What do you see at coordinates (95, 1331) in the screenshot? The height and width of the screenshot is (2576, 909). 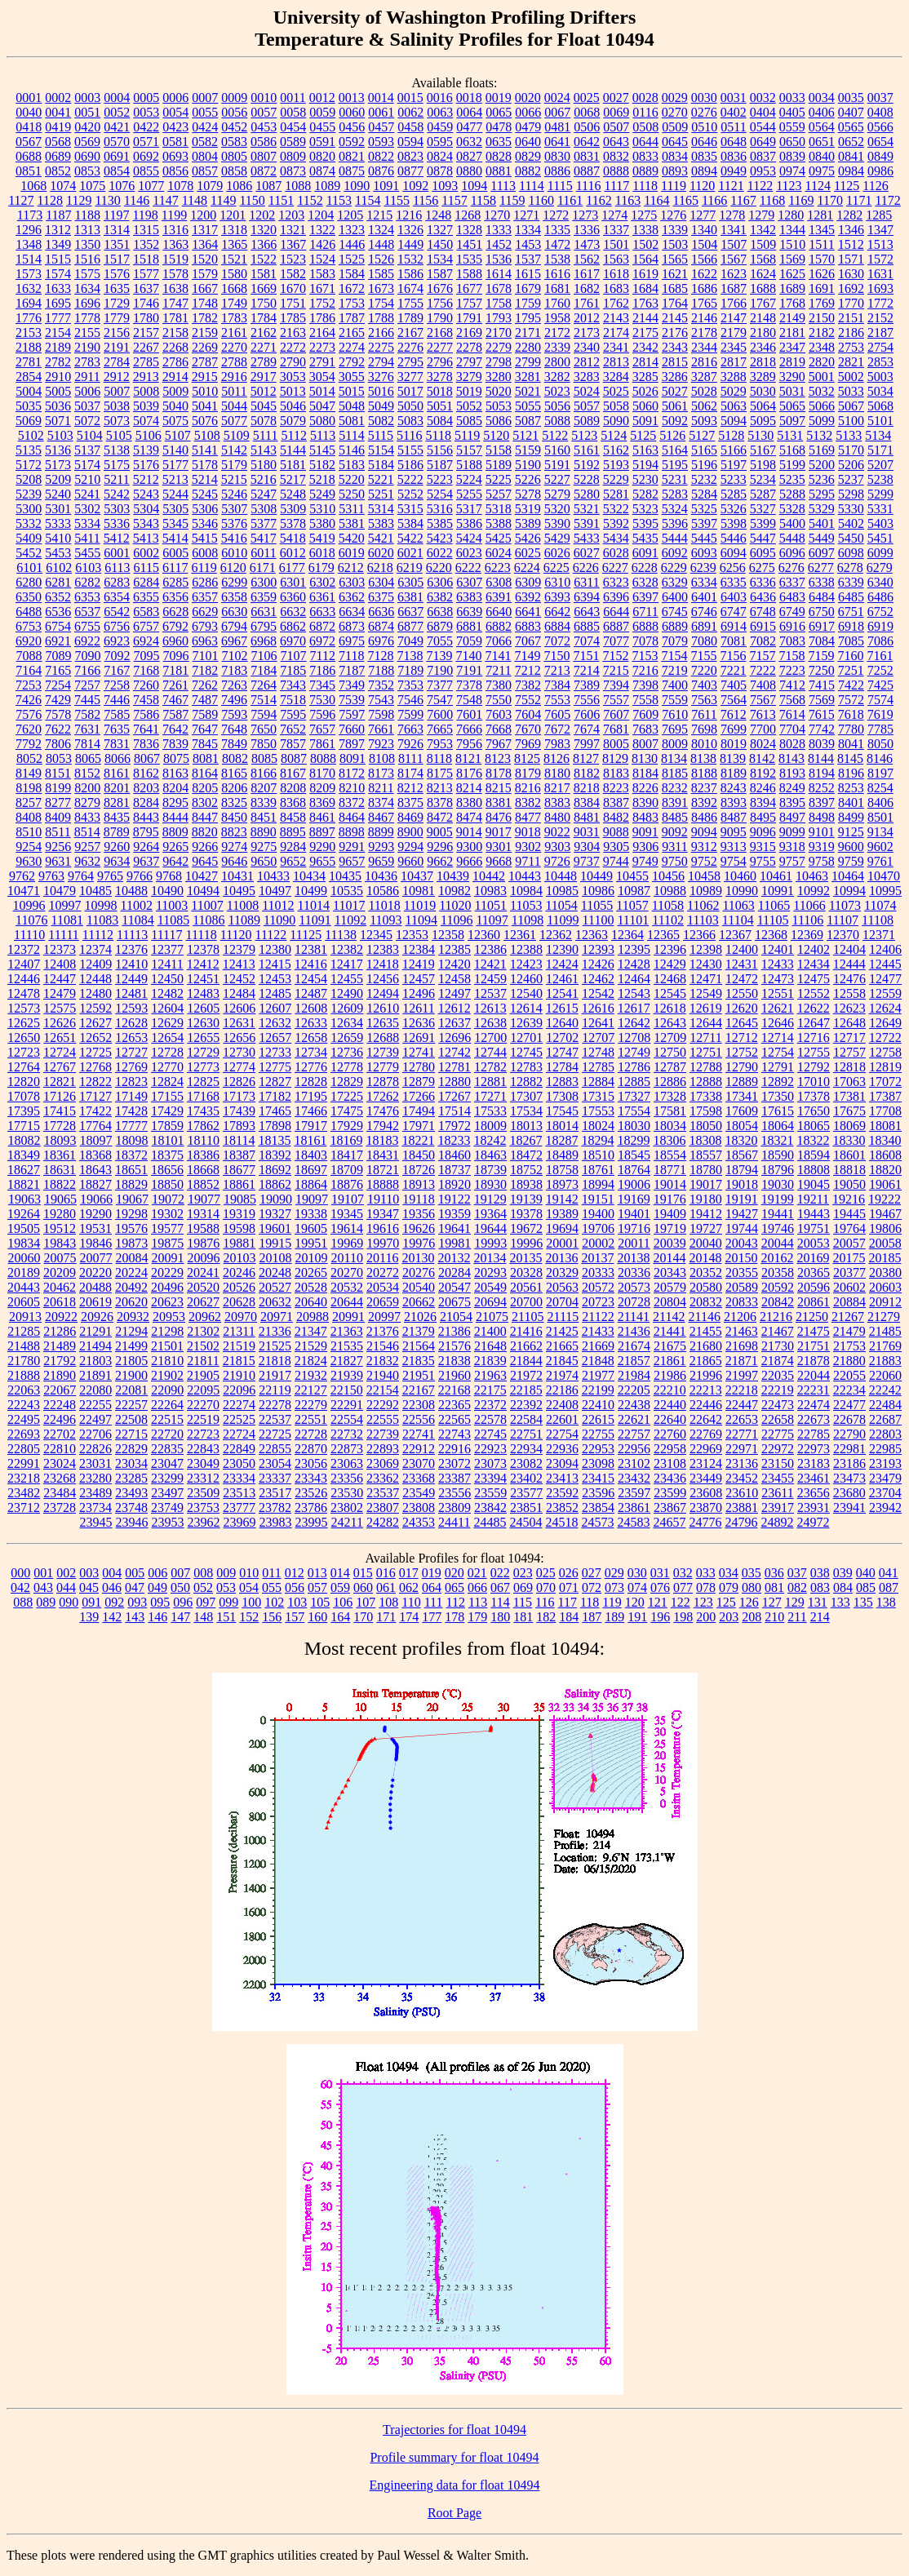 I see `21291` at bounding box center [95, 1331].